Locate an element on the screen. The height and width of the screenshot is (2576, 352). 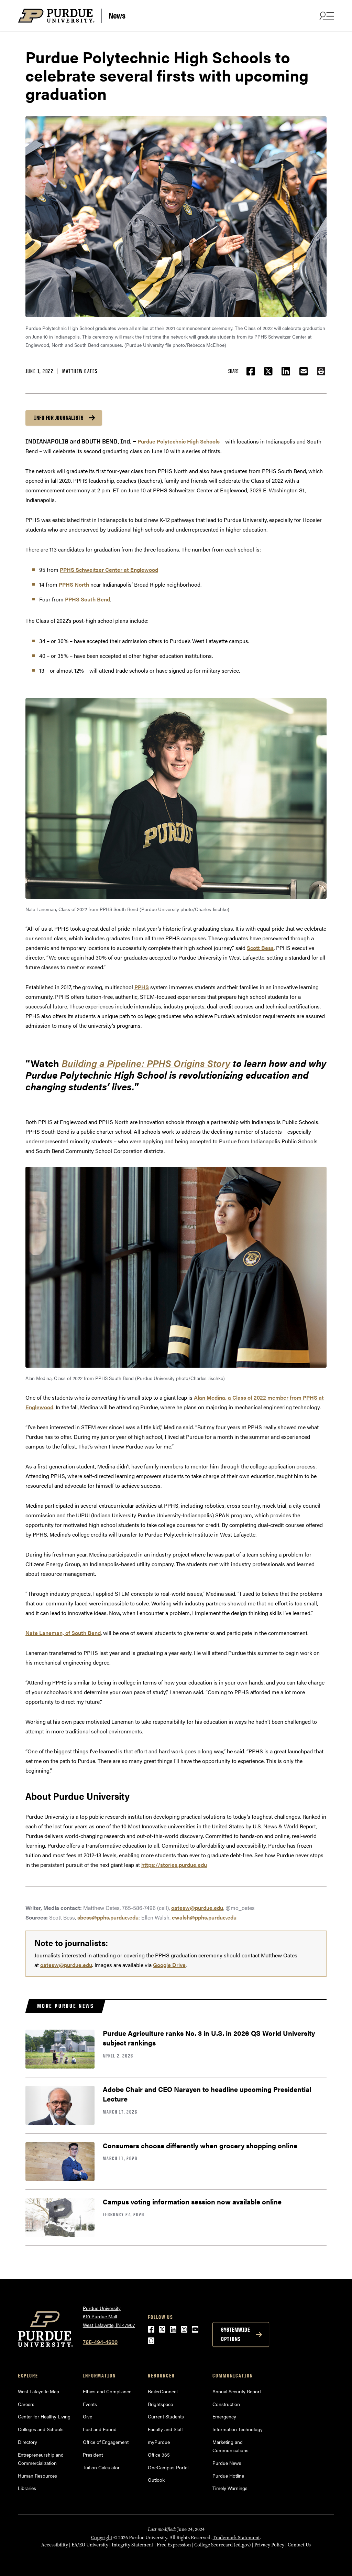
Lost and Found is located at coordinates (100, 2429).